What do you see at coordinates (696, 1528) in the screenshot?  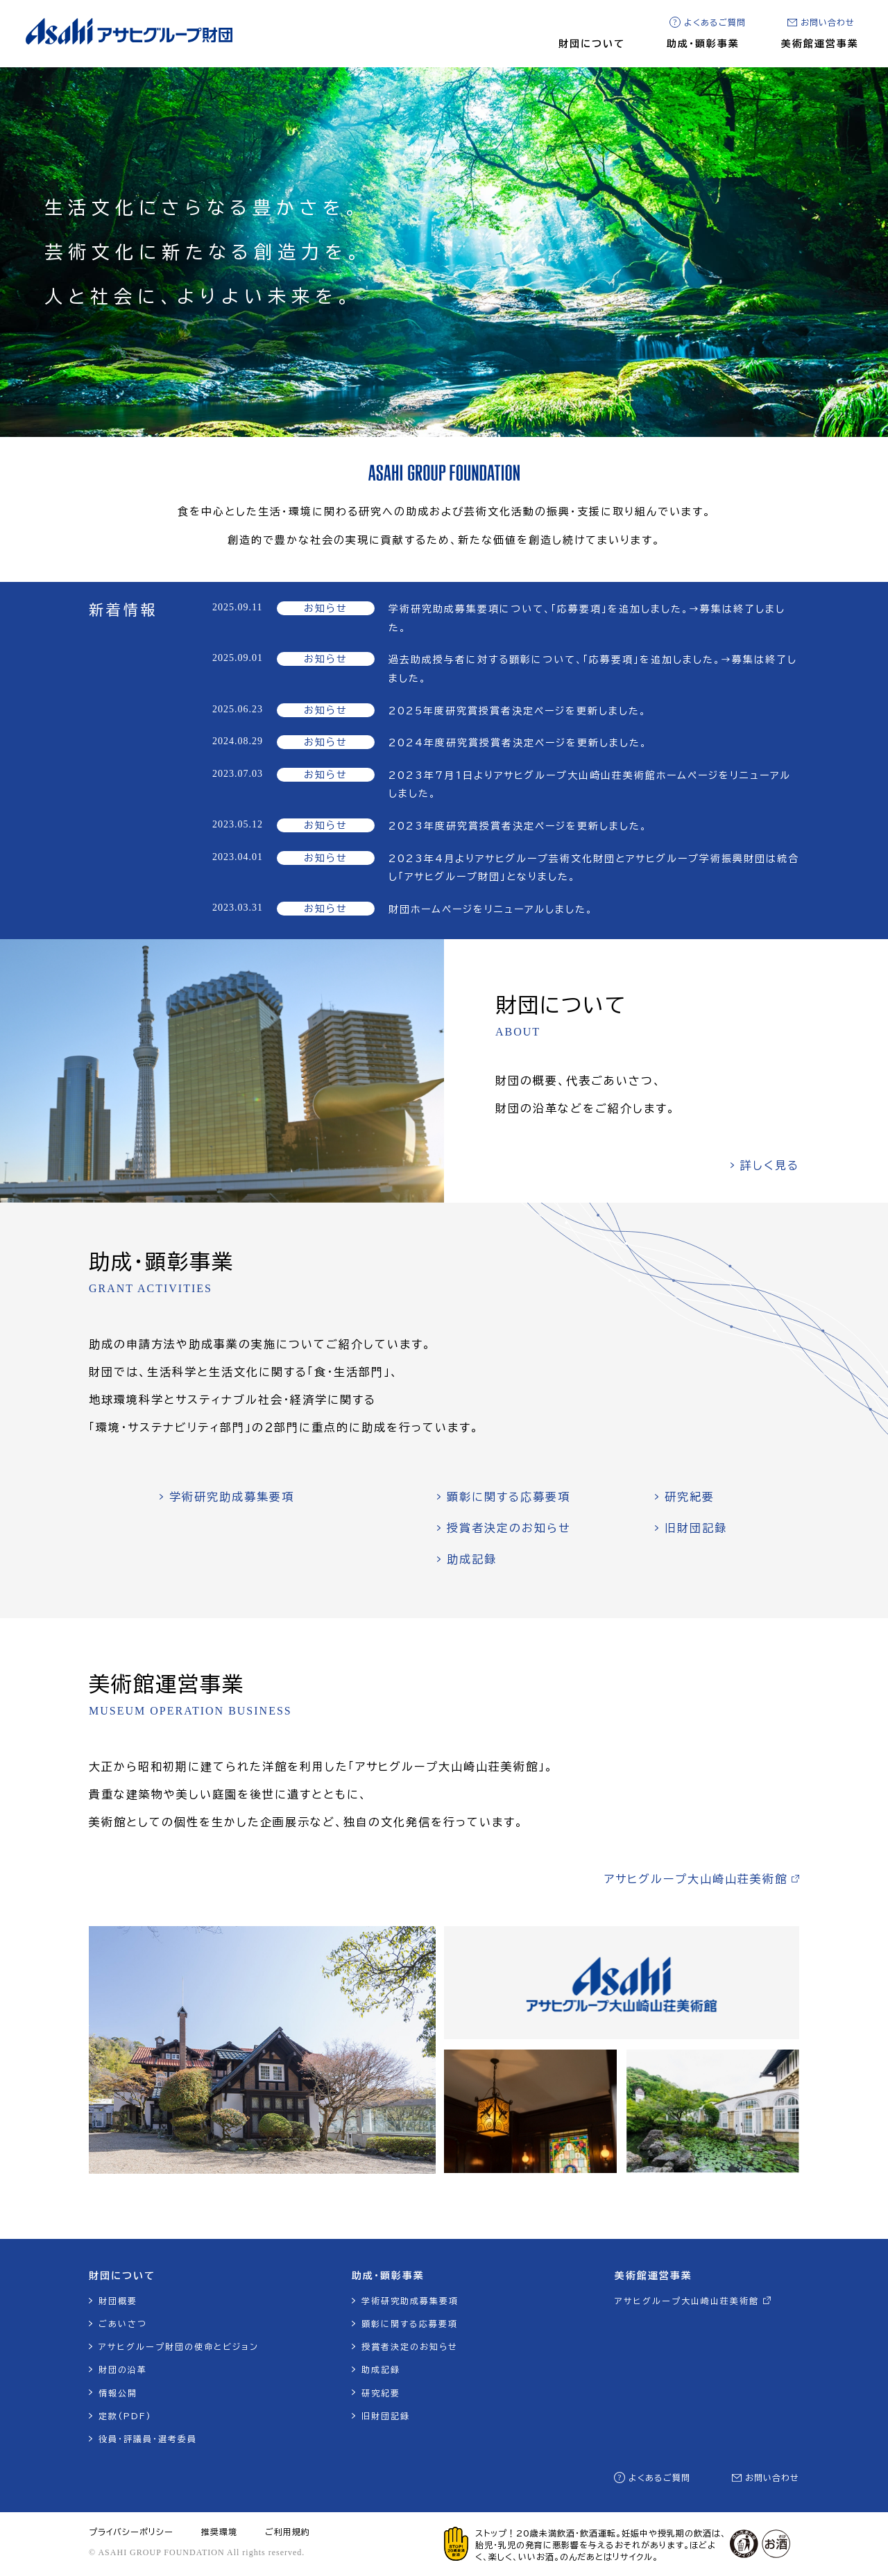 I see `旧財団記録` at bounding box center [696, 1528].